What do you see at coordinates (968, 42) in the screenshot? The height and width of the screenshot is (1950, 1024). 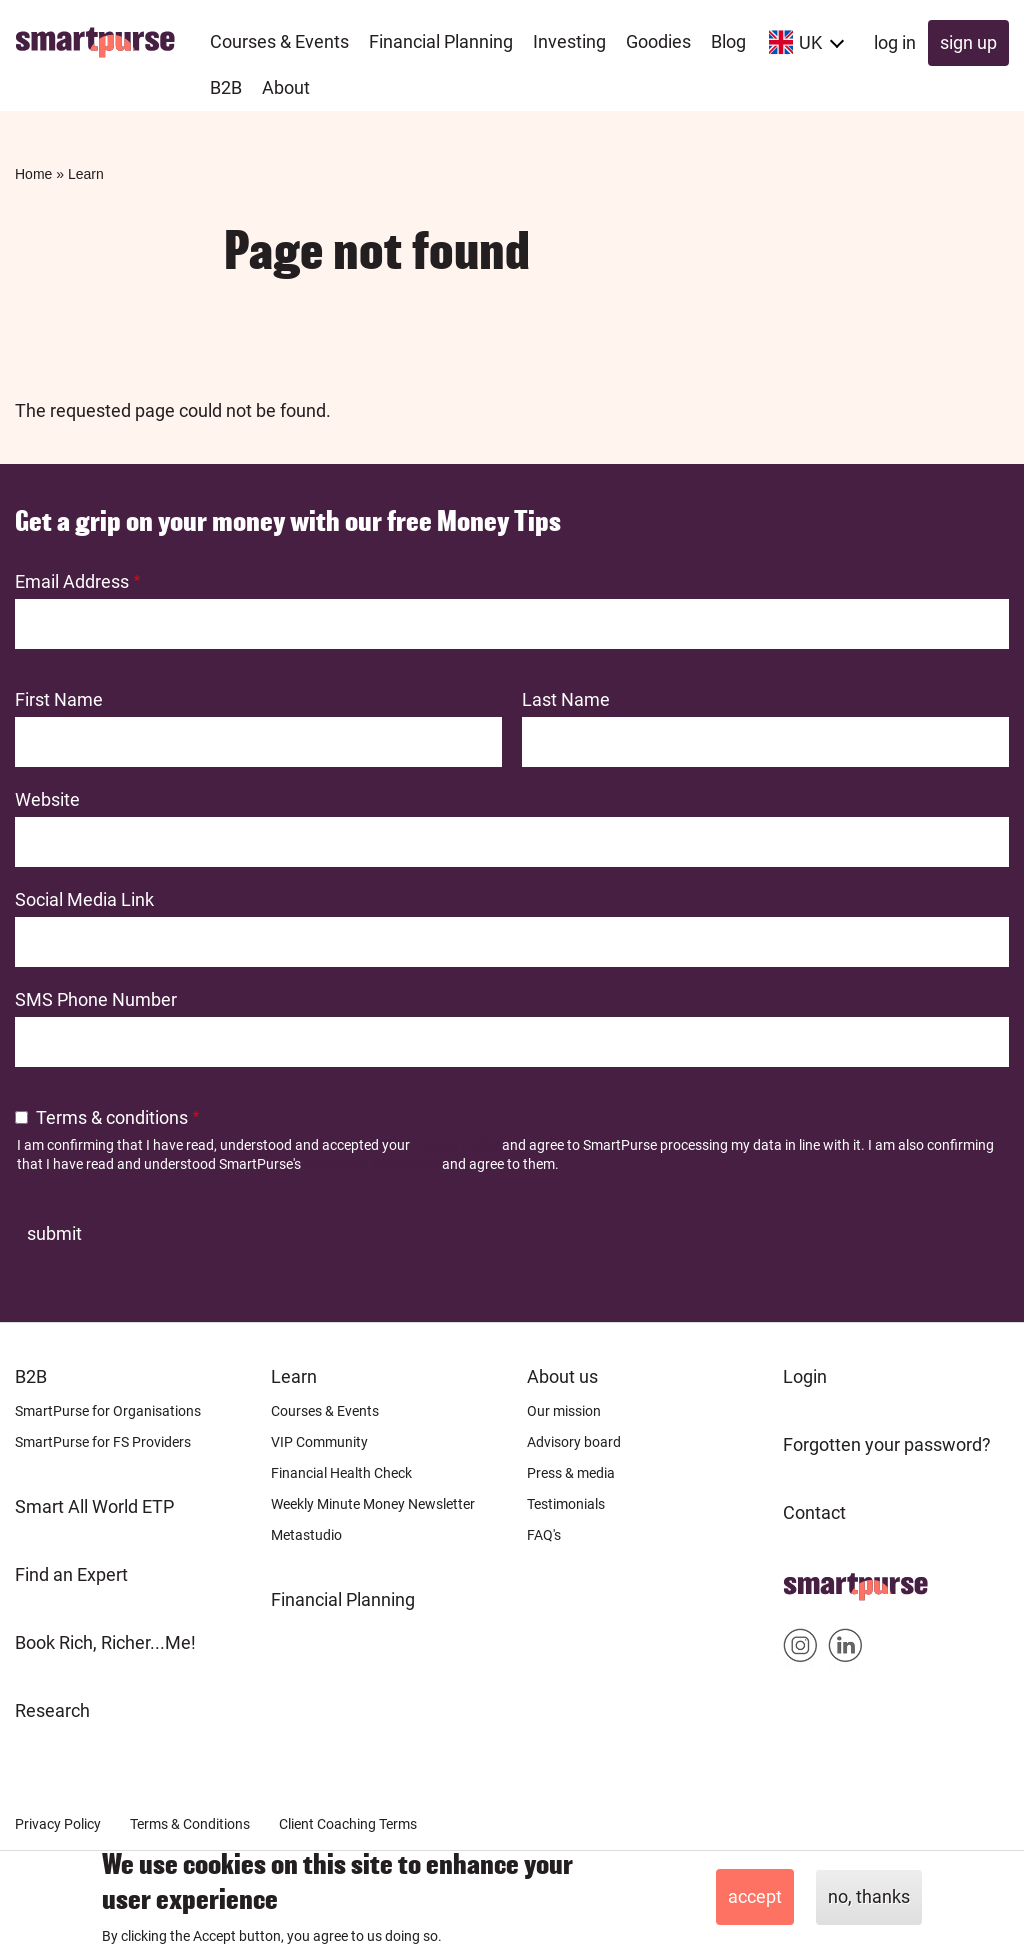 I see `Sign up` at bounding box center [968, 42].